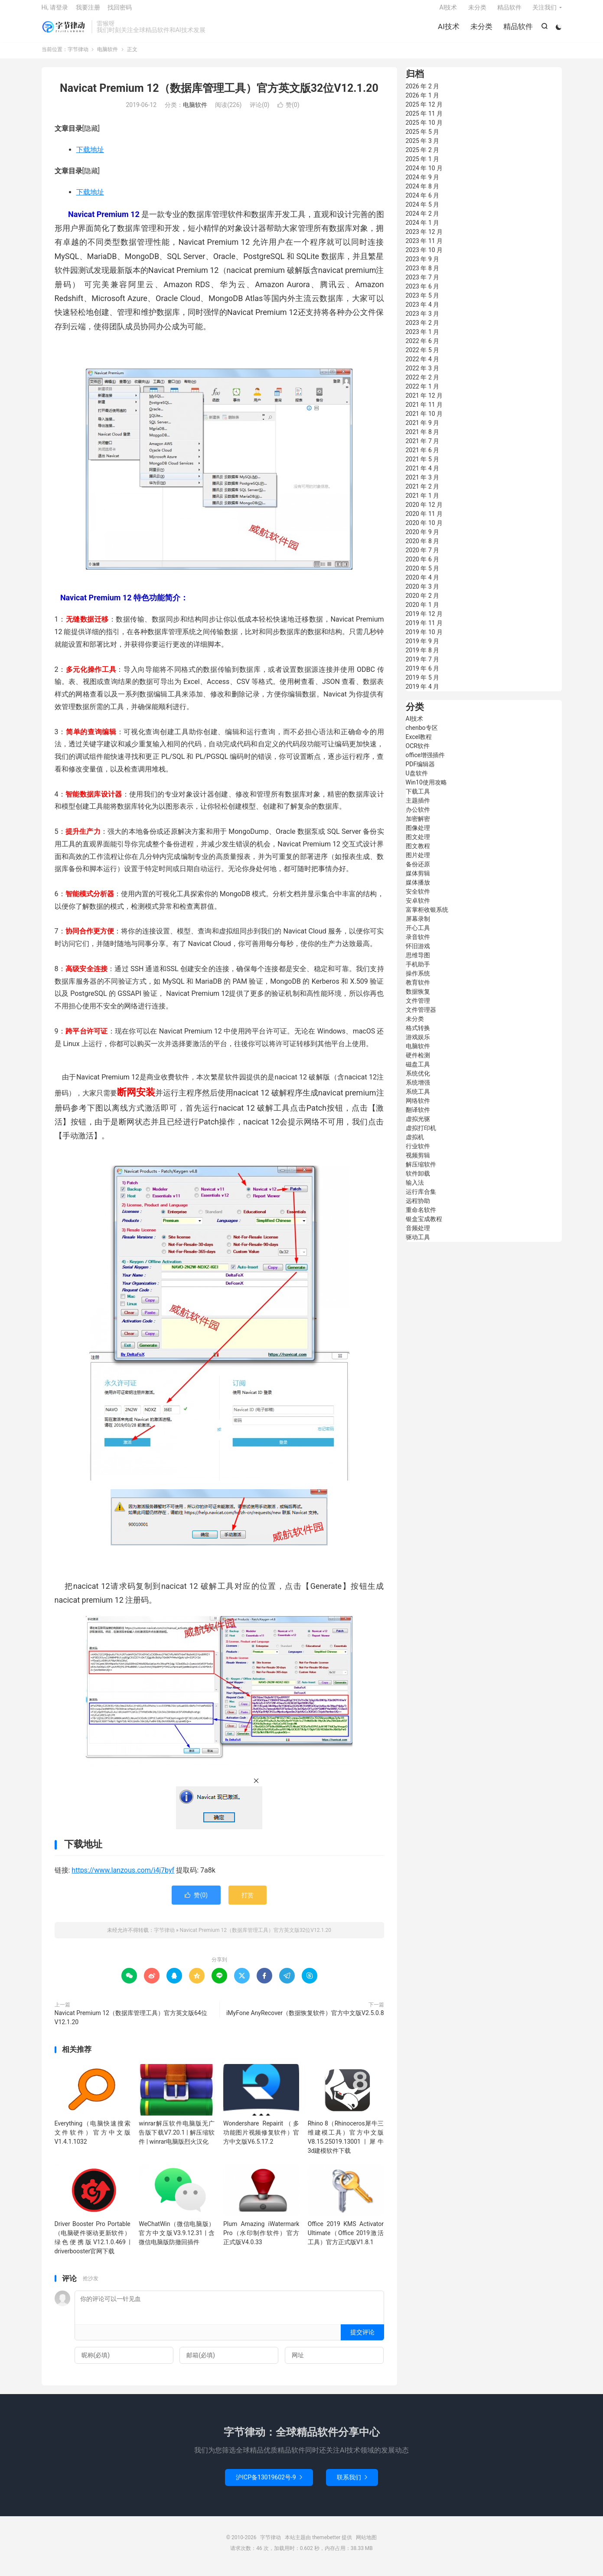  What do you see at coordinates (418, 1161) in the screenshot?
I see `视频剪辑` at bounding box center [418, 1161].